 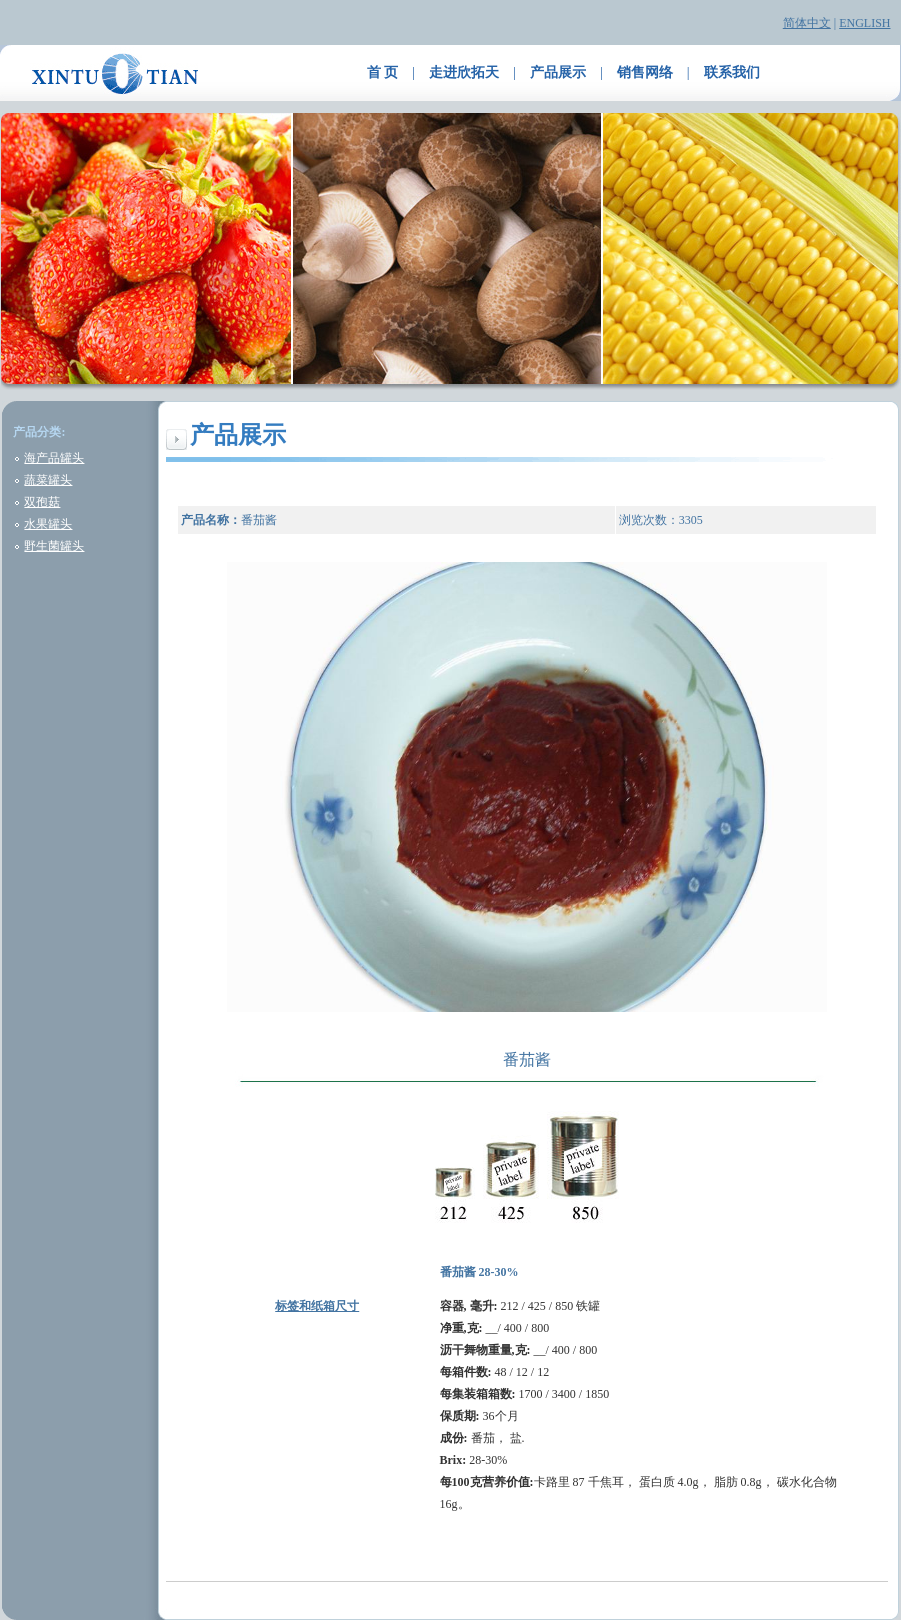 What do you see at coordinates (42, 502) in the screenshot?
I see `双孢菇` at bounding box center [42, 502].